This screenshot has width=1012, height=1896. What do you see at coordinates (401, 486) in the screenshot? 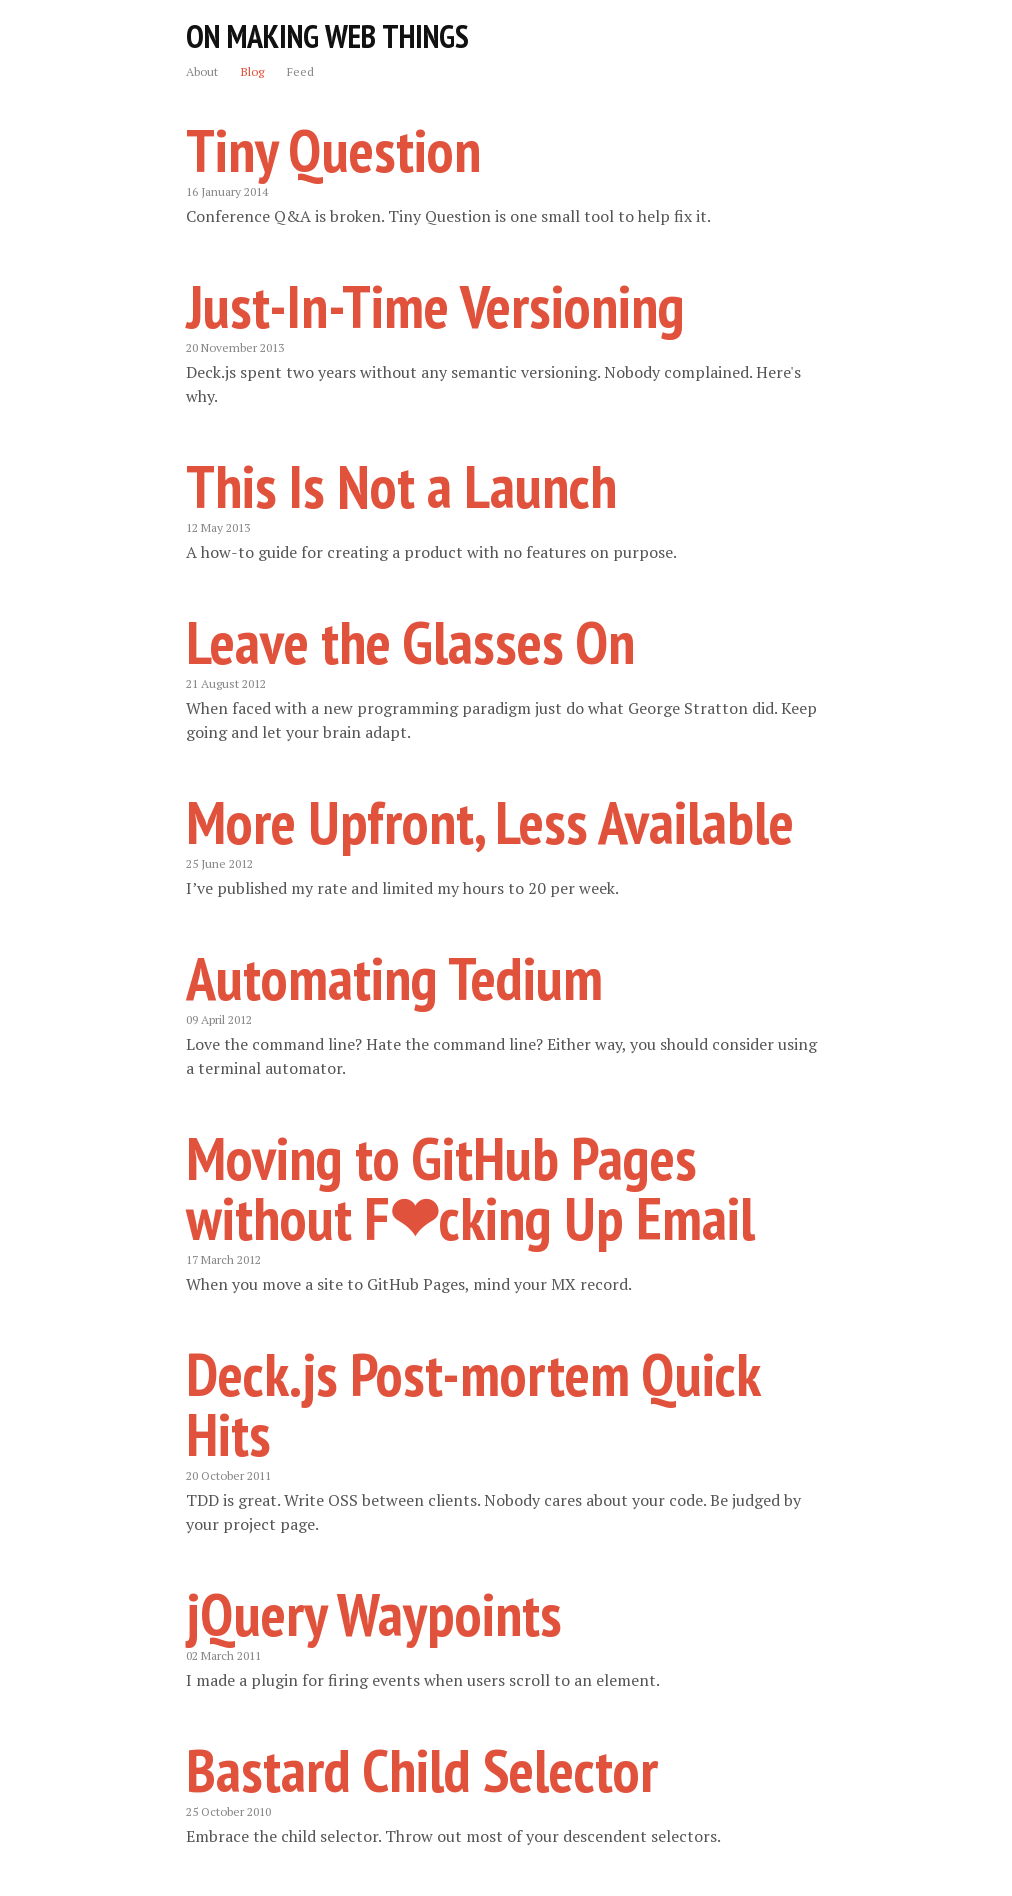
I see `This Is Not a Launch` at bounding box center [401, 486].